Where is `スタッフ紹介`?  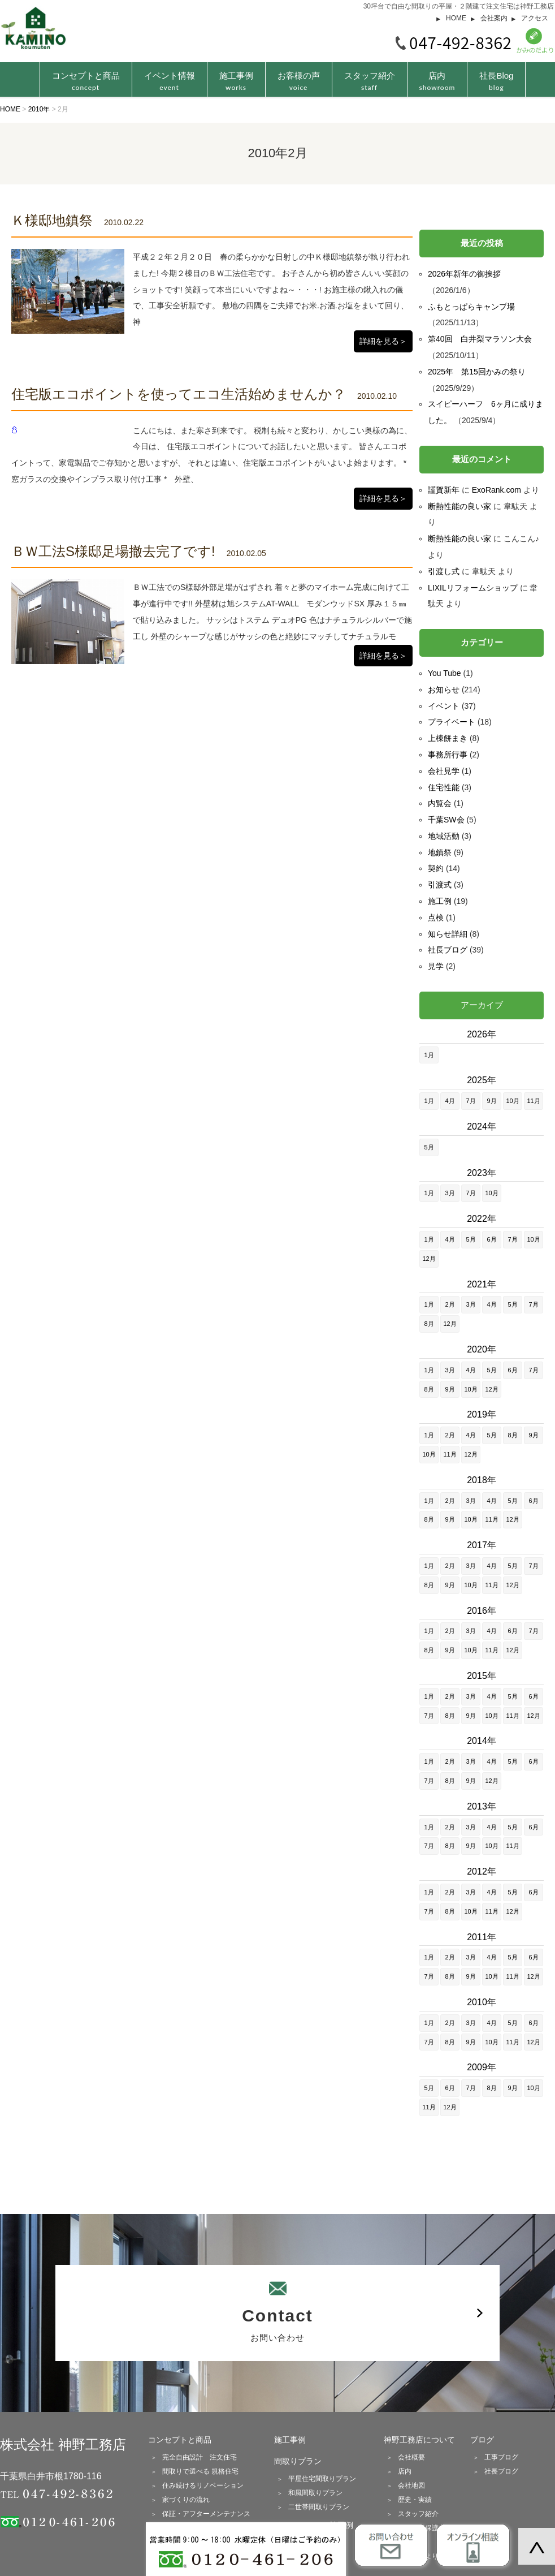
スタッフ紹介 is located at coordinates (369, 81).